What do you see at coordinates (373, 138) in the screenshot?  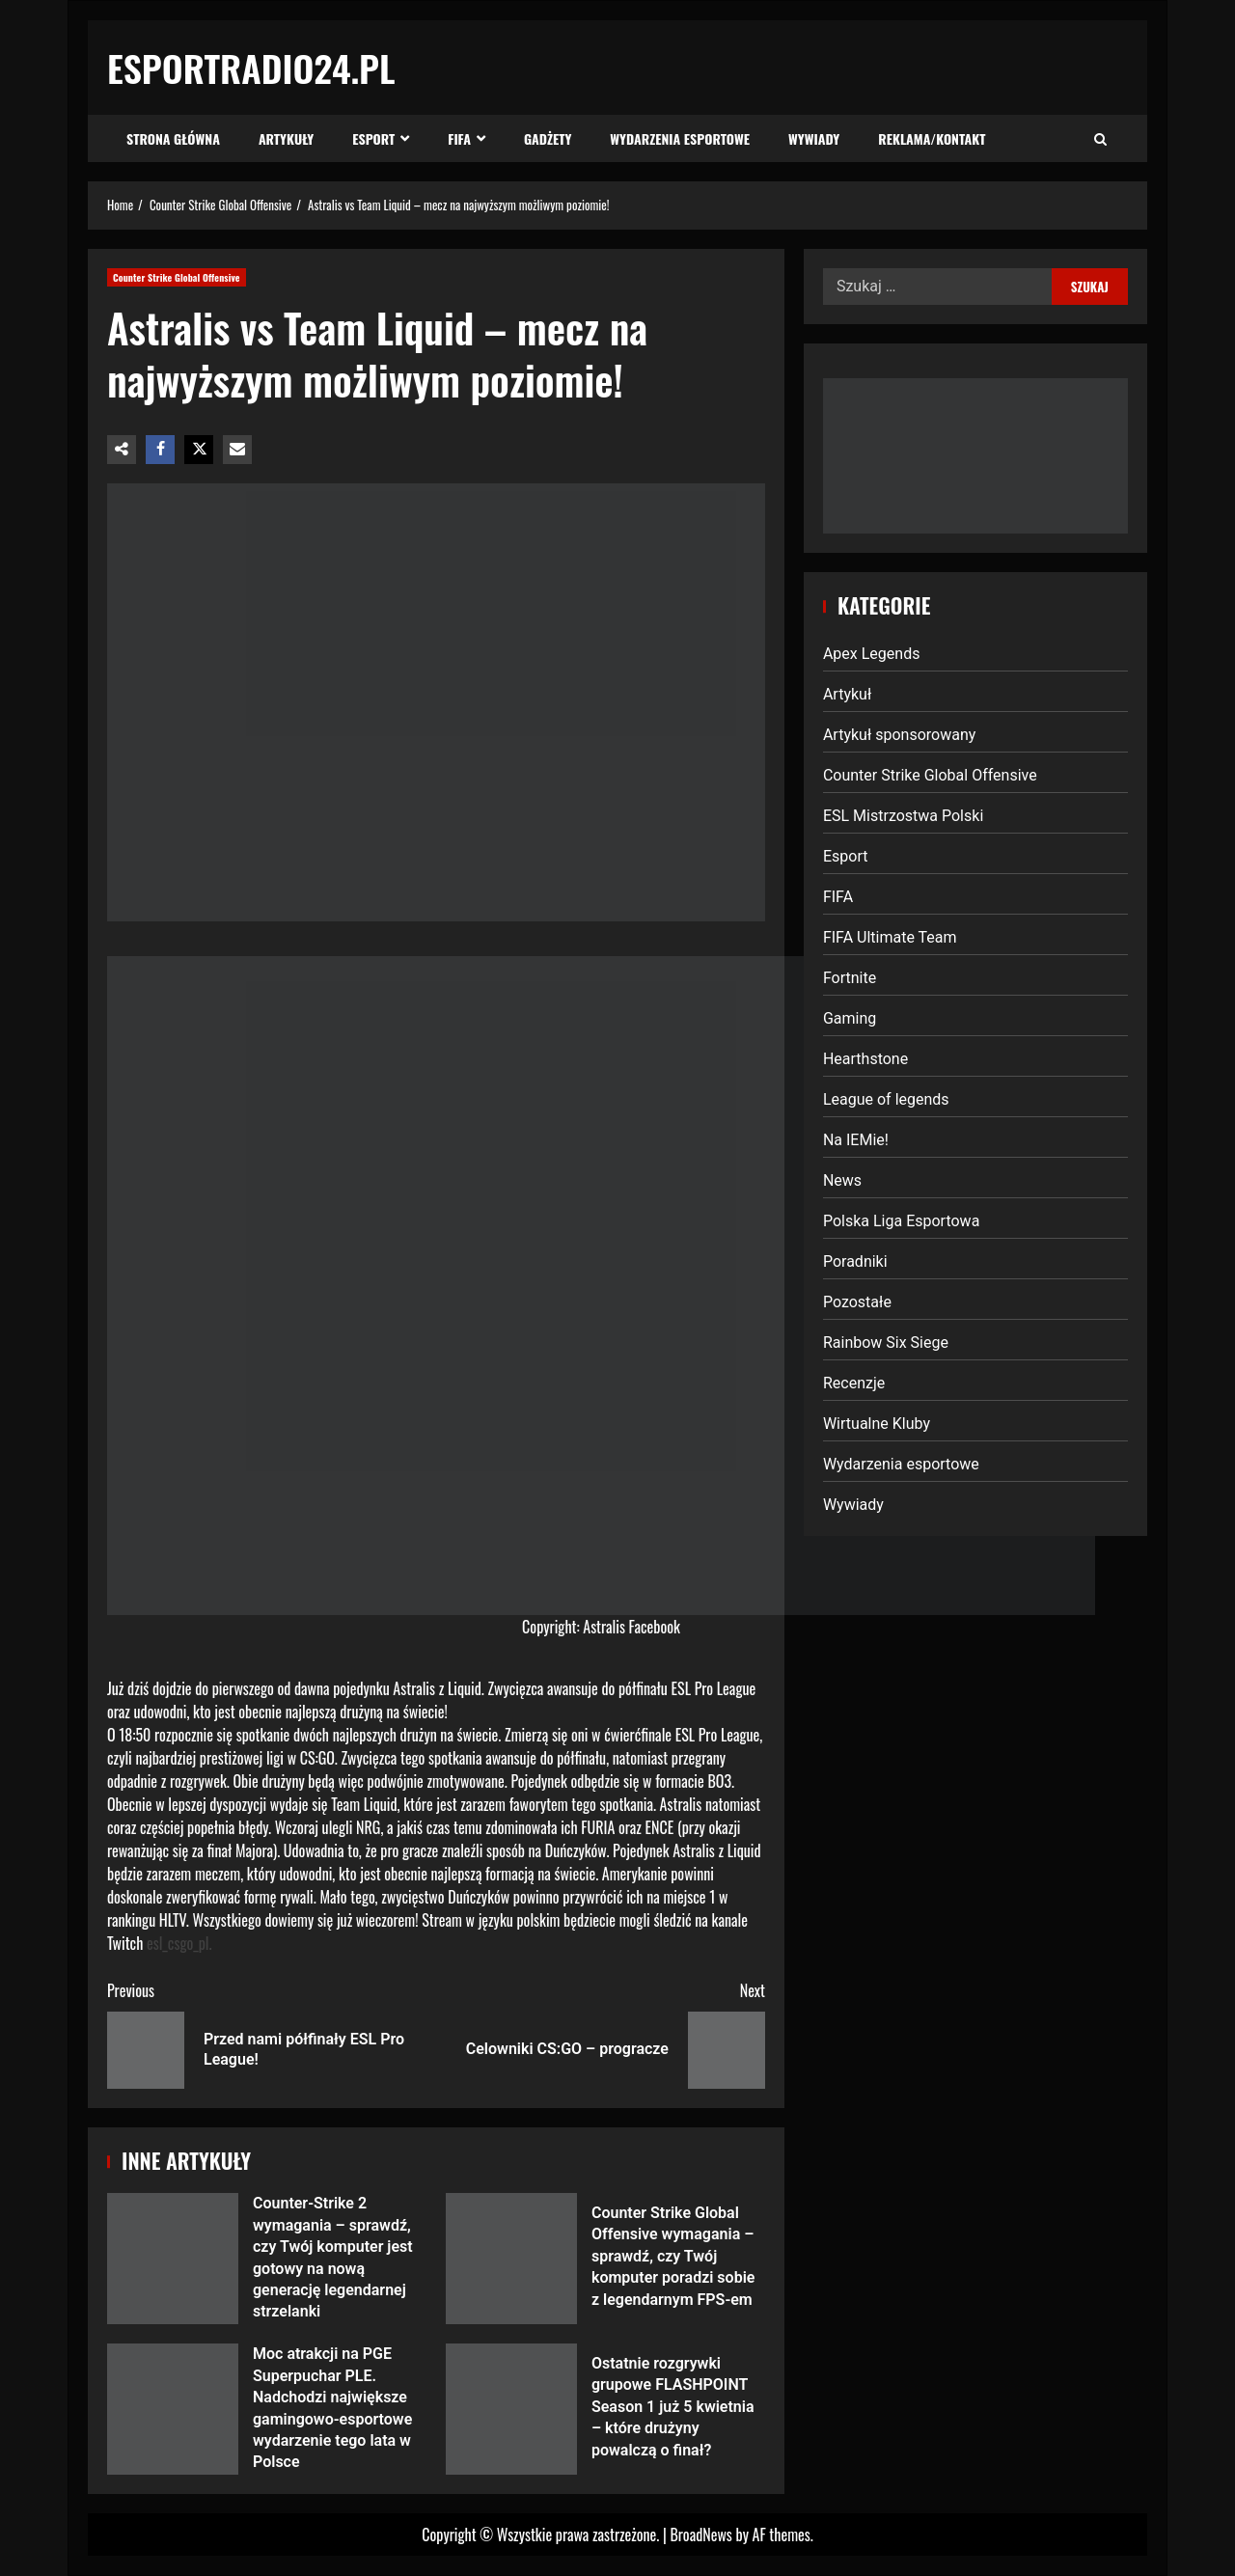 I see `Esport` at bounding box center [373, 138].